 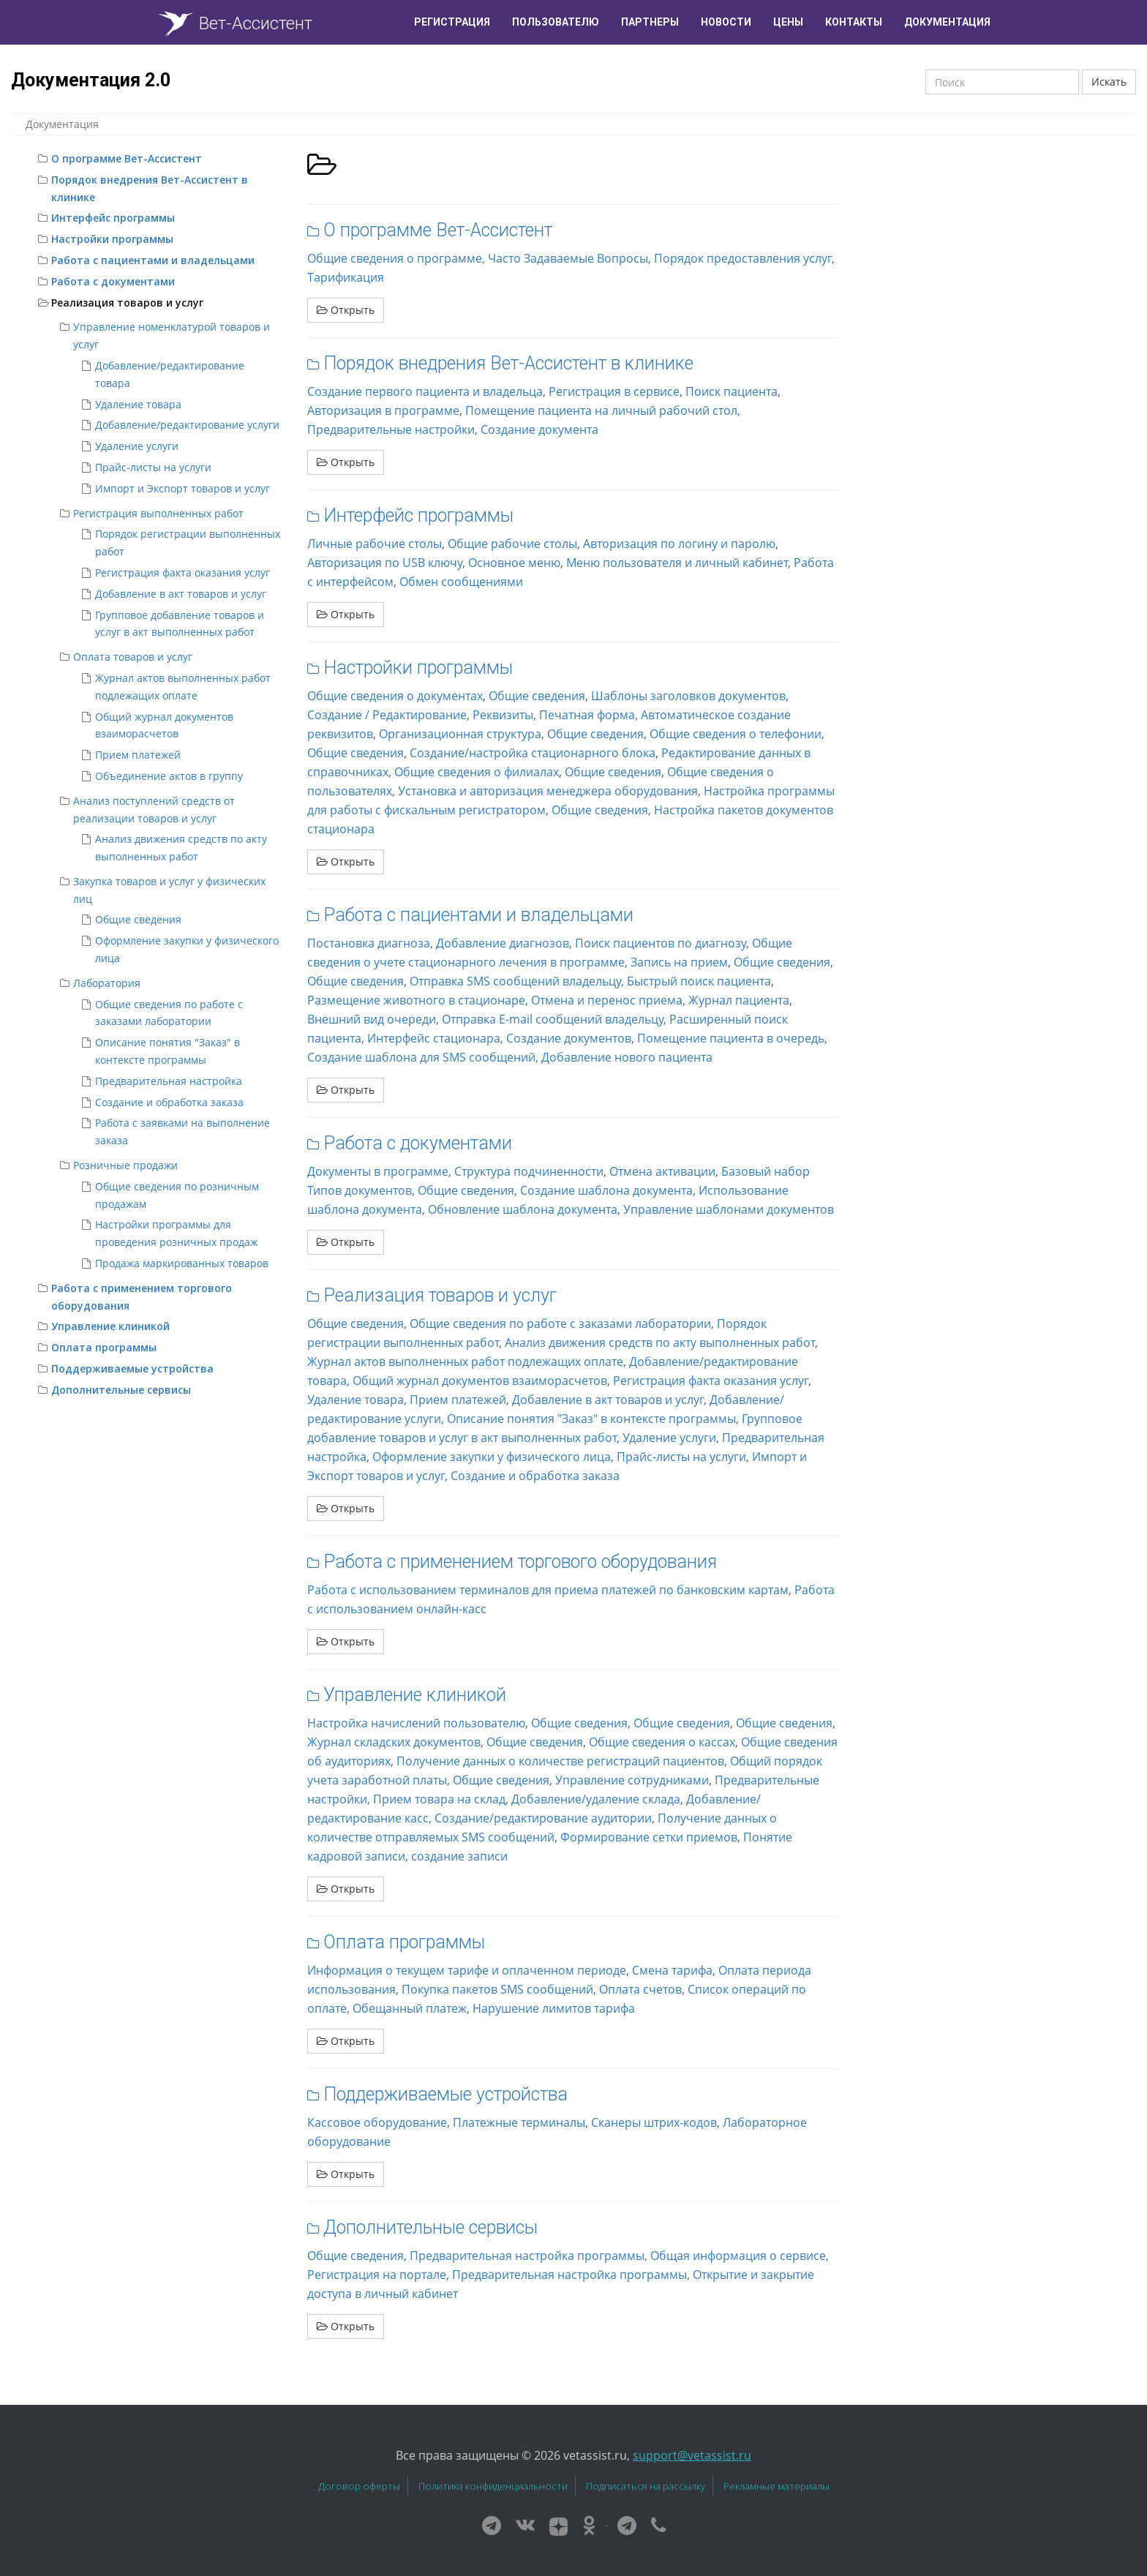 What do you see at coordinates (568, 258) in the screenshot?
I see `Часто Задаваемые Вопросы` at bounding box center [568, 258].